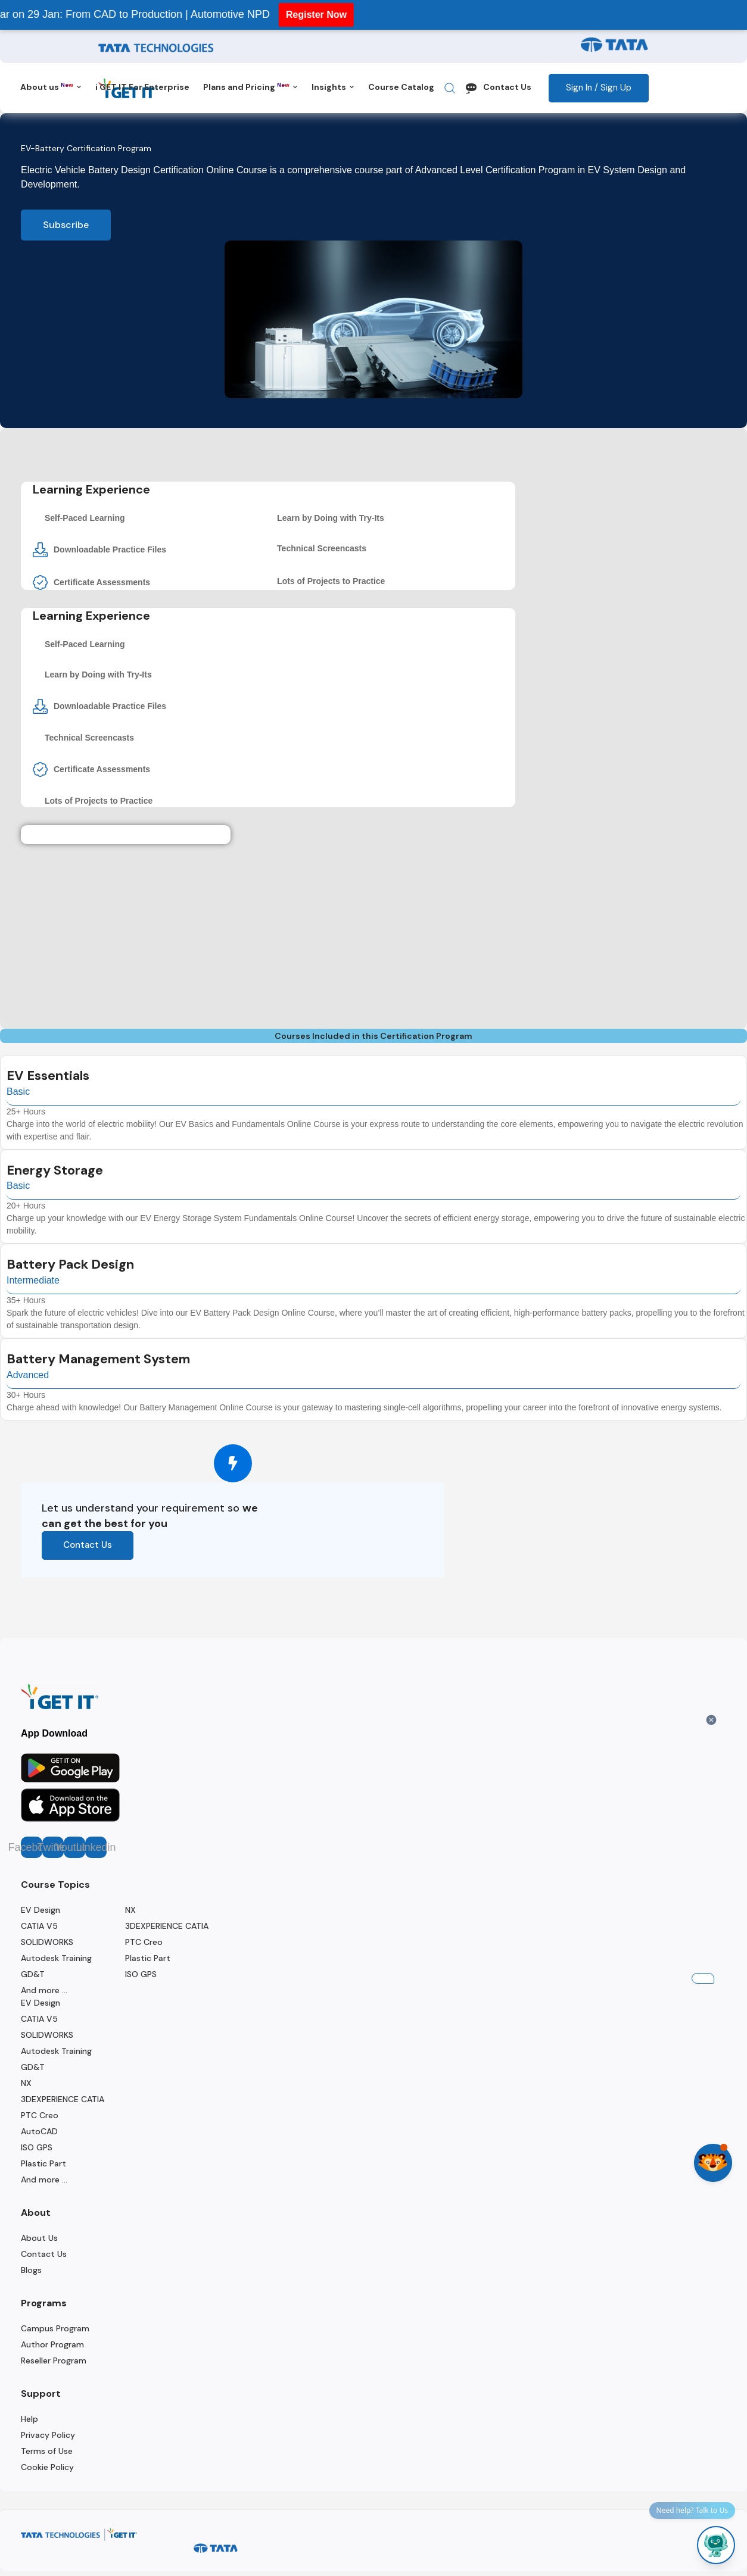 This screenshot has height=2576, width=747. What do you see at coordinates (297, 15) in the screenshot?
I see `Register Now` at bounding box center [297, 15].